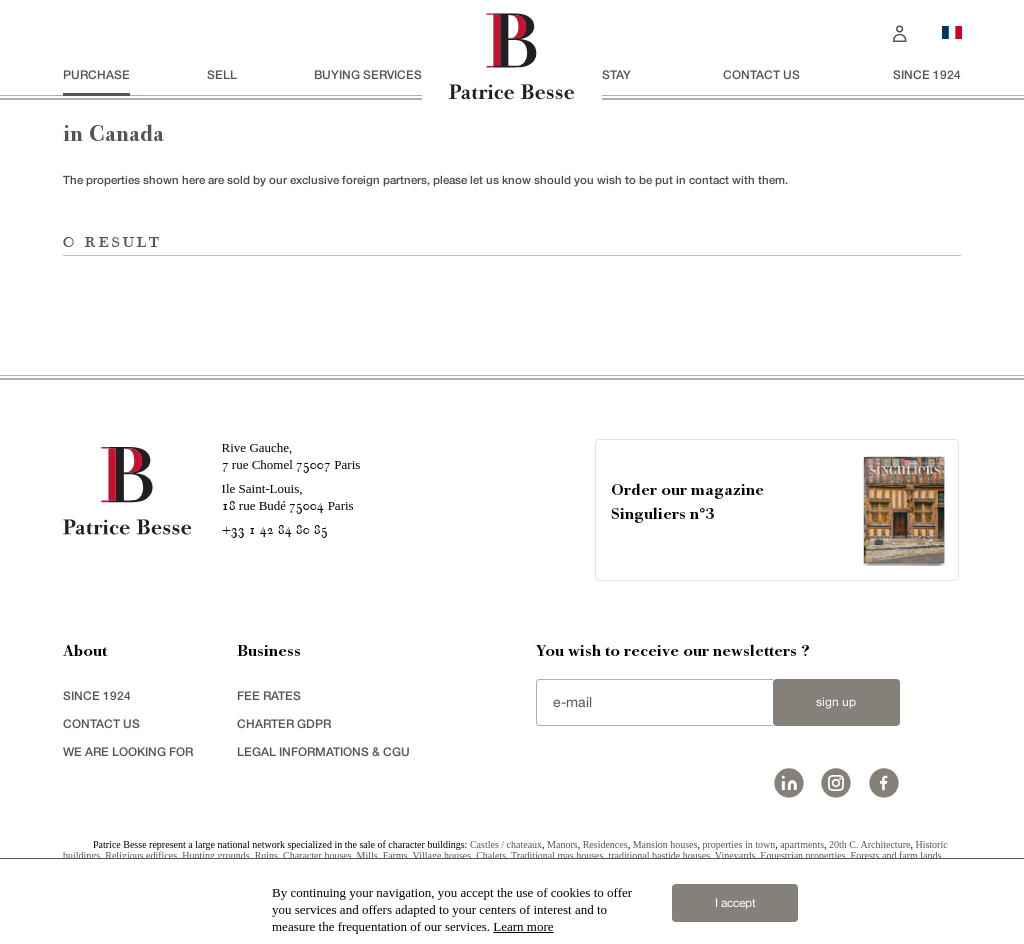 This screenshot has height=944, width=1024. What do you see at coordinates (216, 855) in the screenshot?
I see `Hunting grounds` at bounding box center [216, 855].